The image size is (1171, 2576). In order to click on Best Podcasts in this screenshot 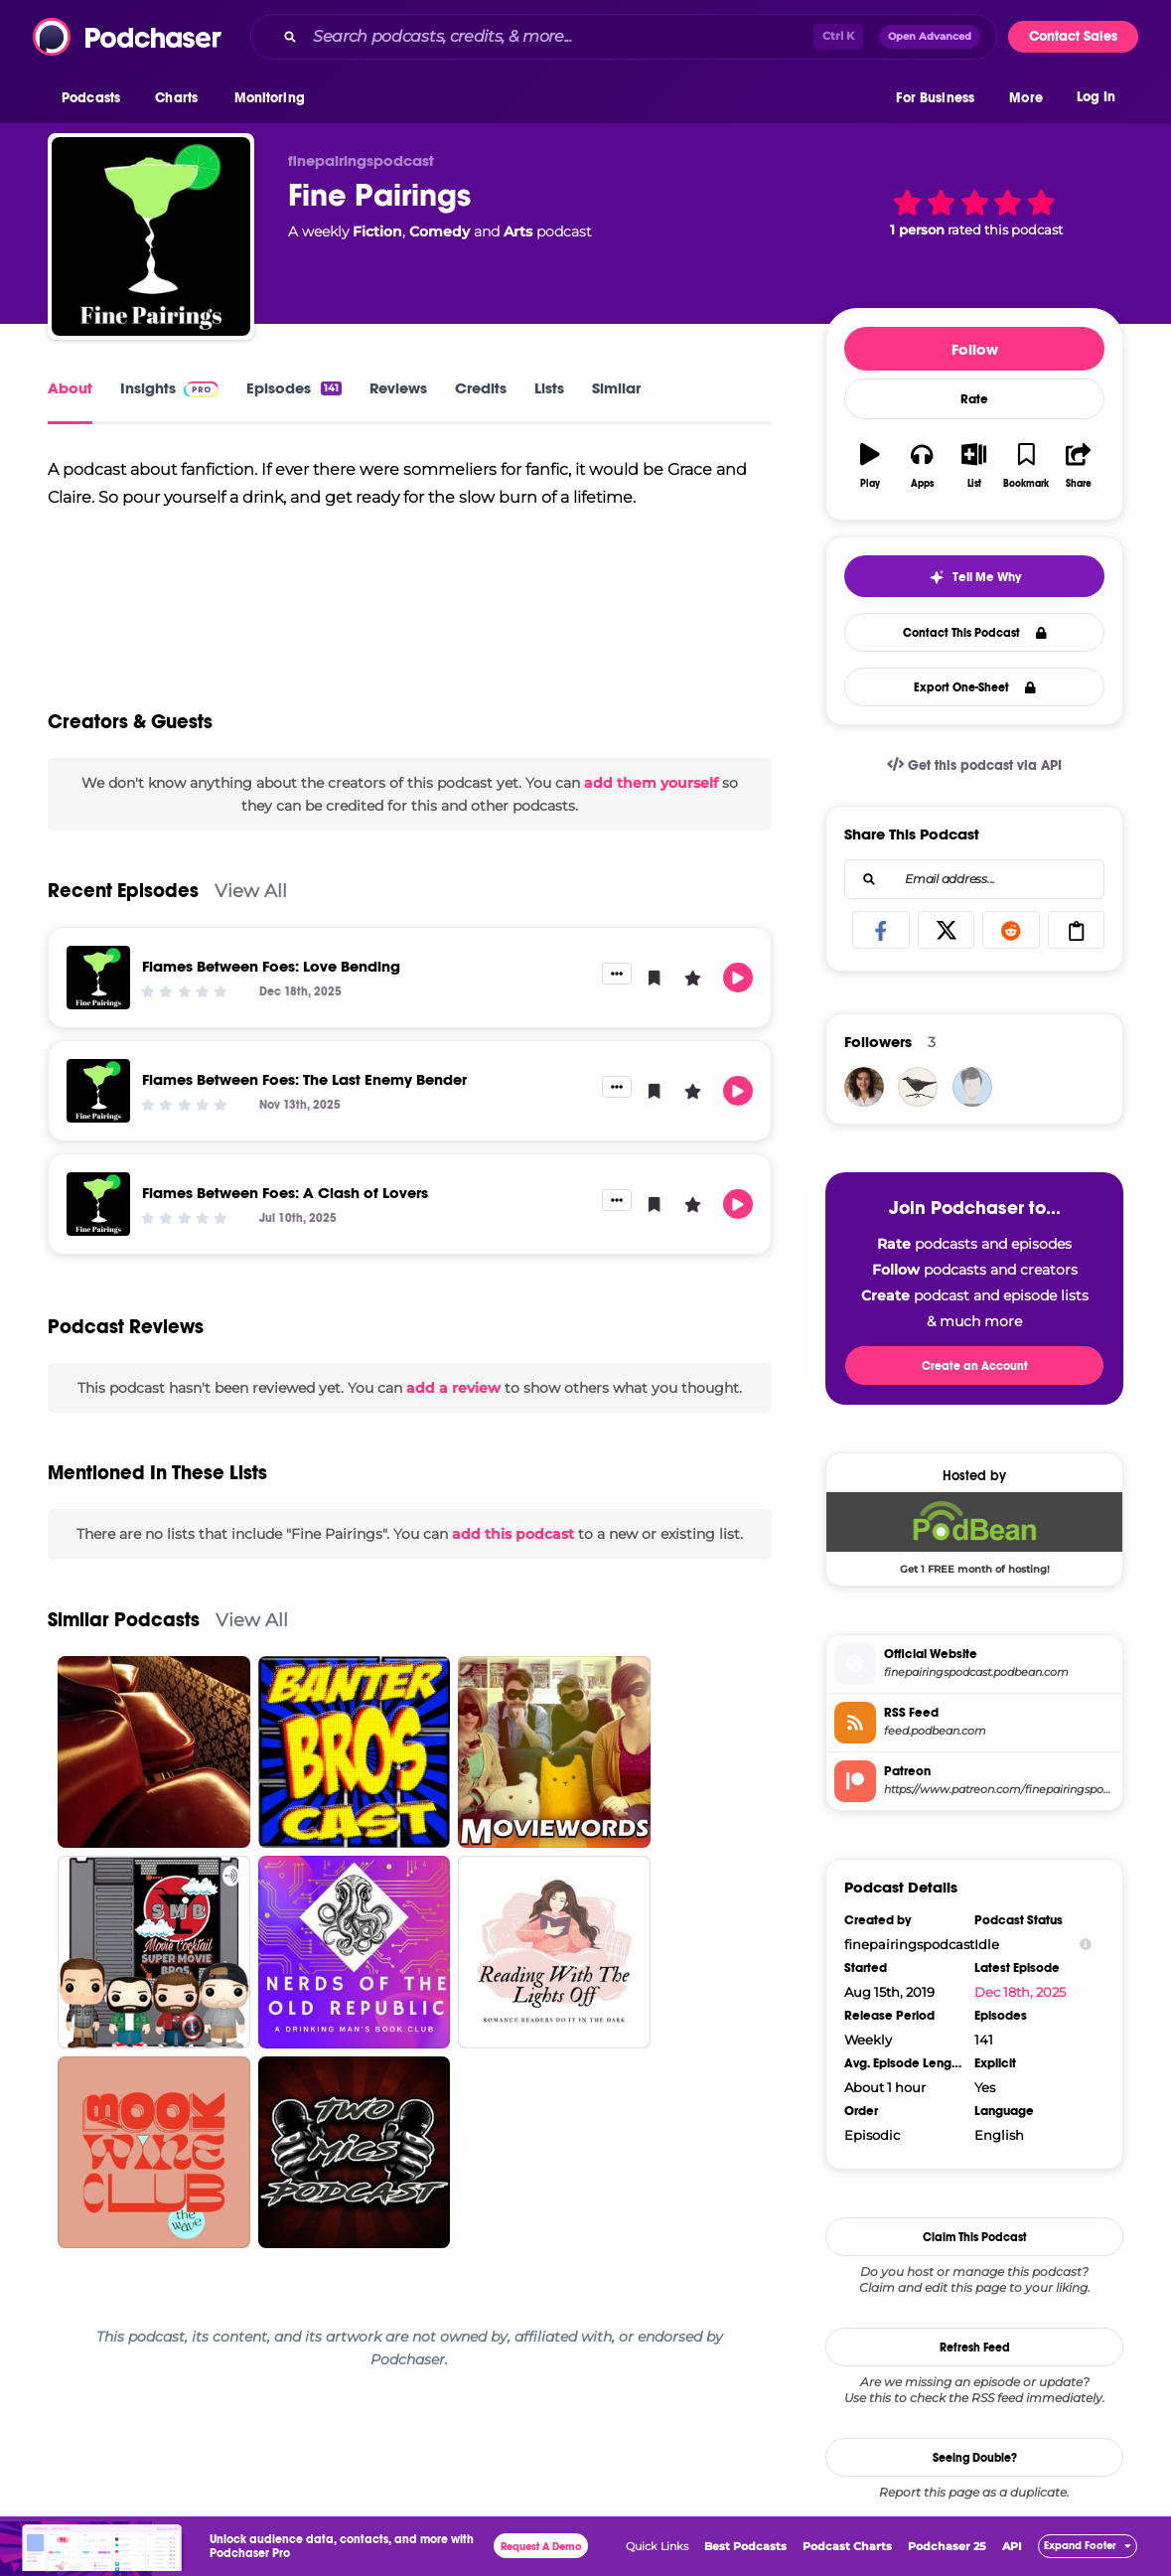, I will do `click(745, 2546)`.